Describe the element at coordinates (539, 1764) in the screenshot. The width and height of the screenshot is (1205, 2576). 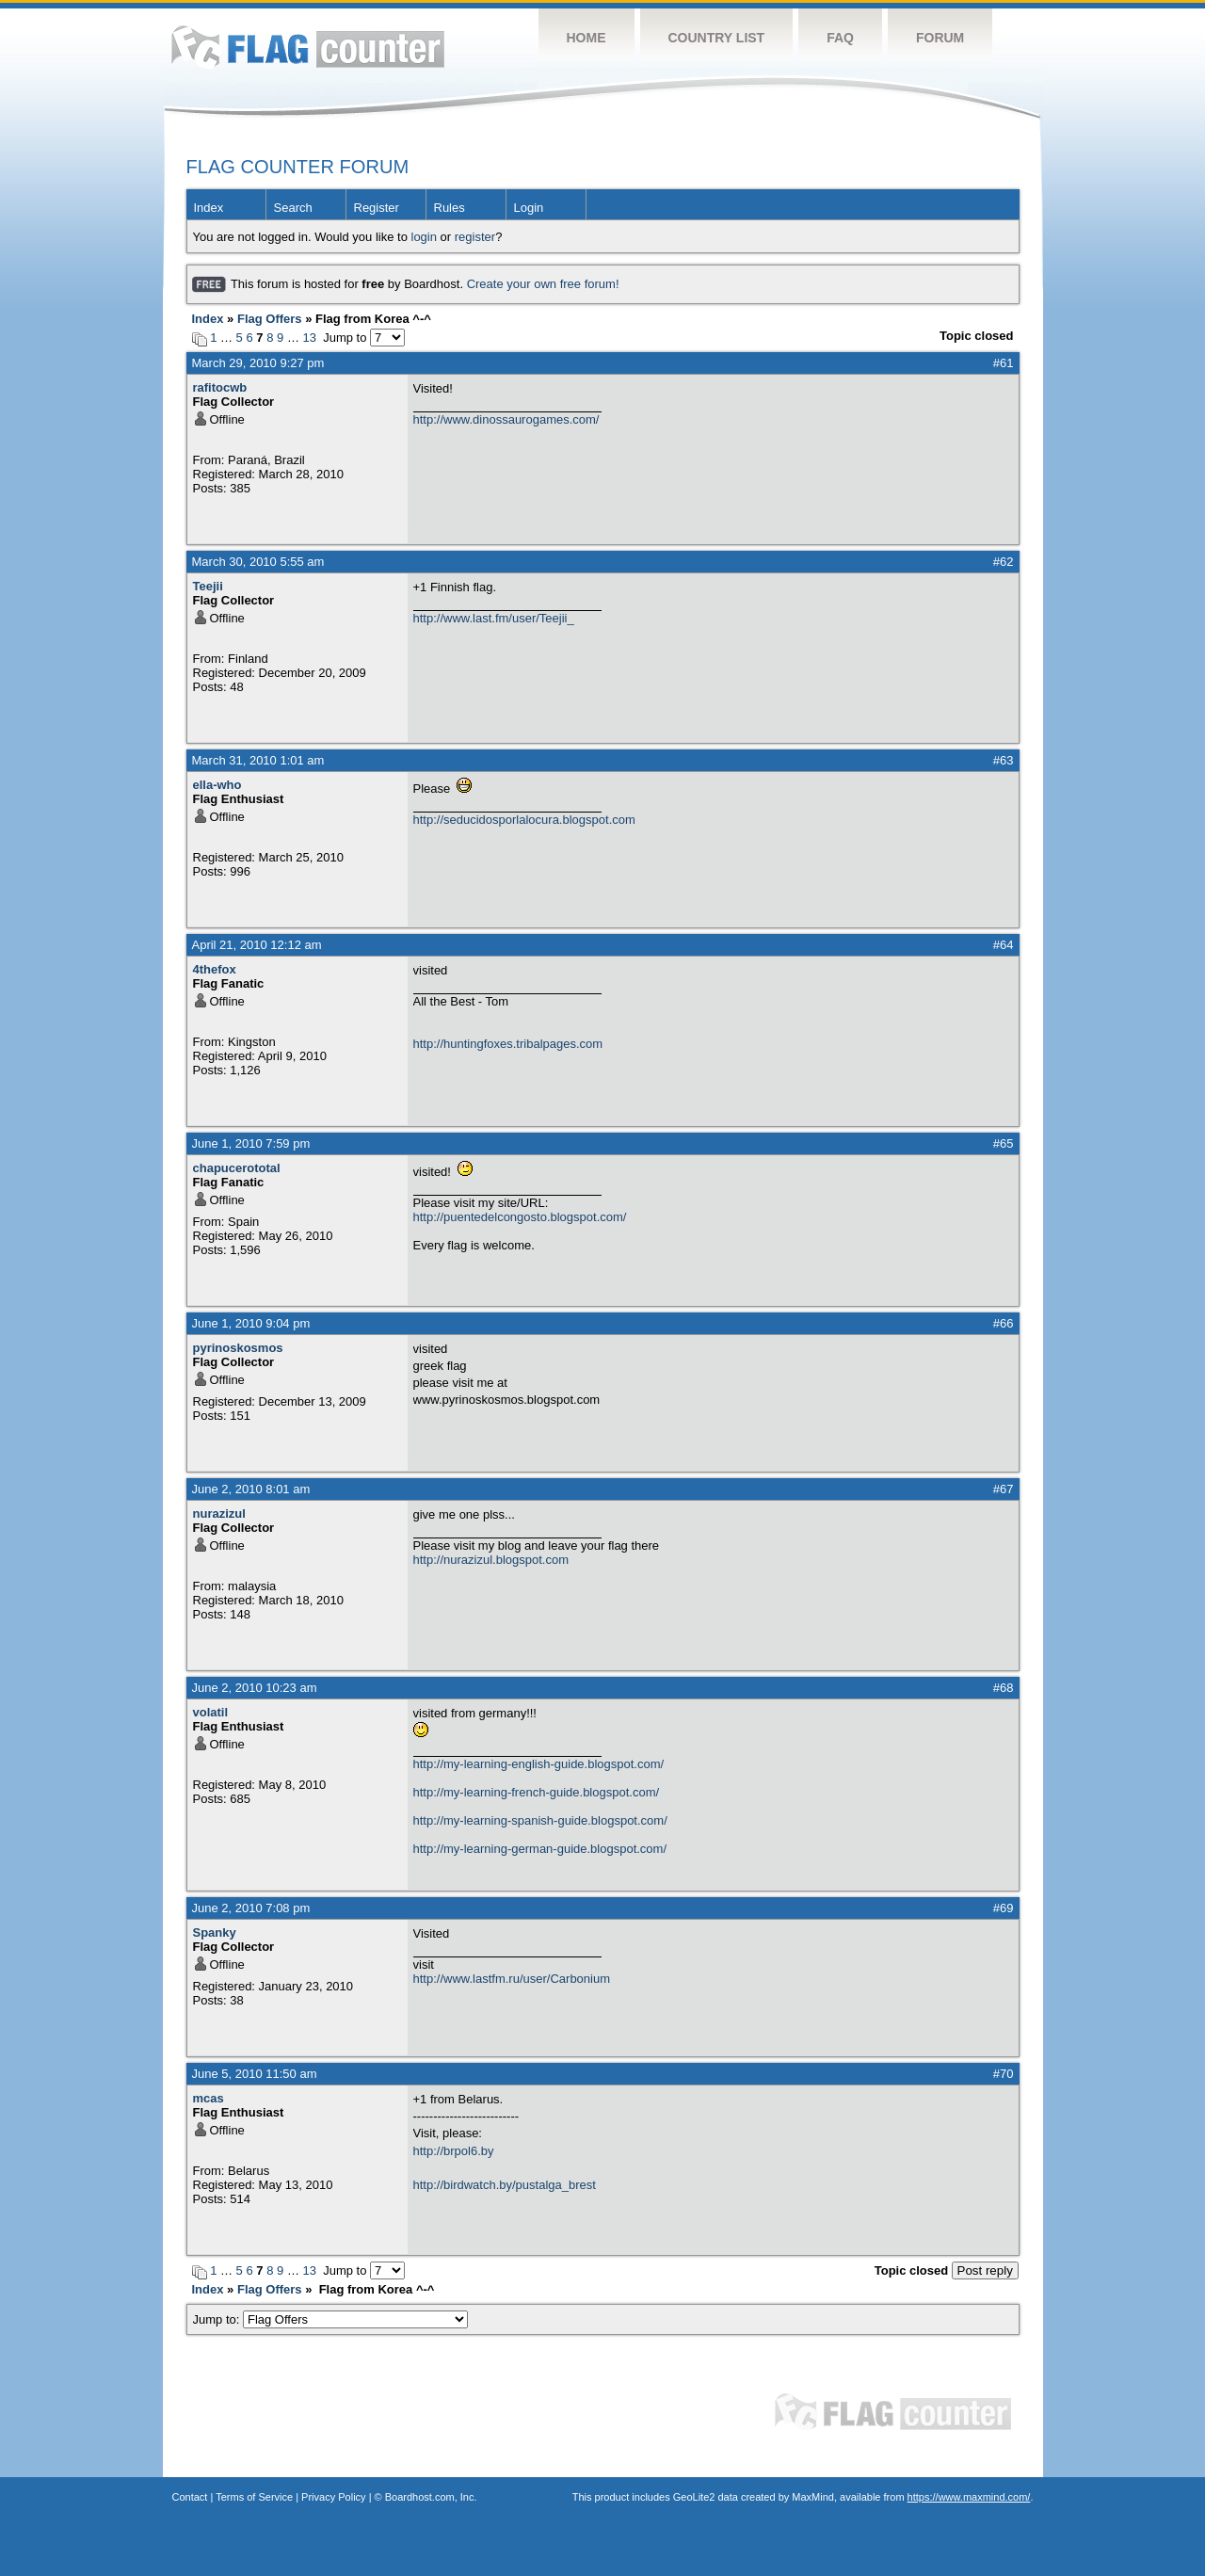
I see `http://my-learning-english-guide.blogspot.com/` at that location.